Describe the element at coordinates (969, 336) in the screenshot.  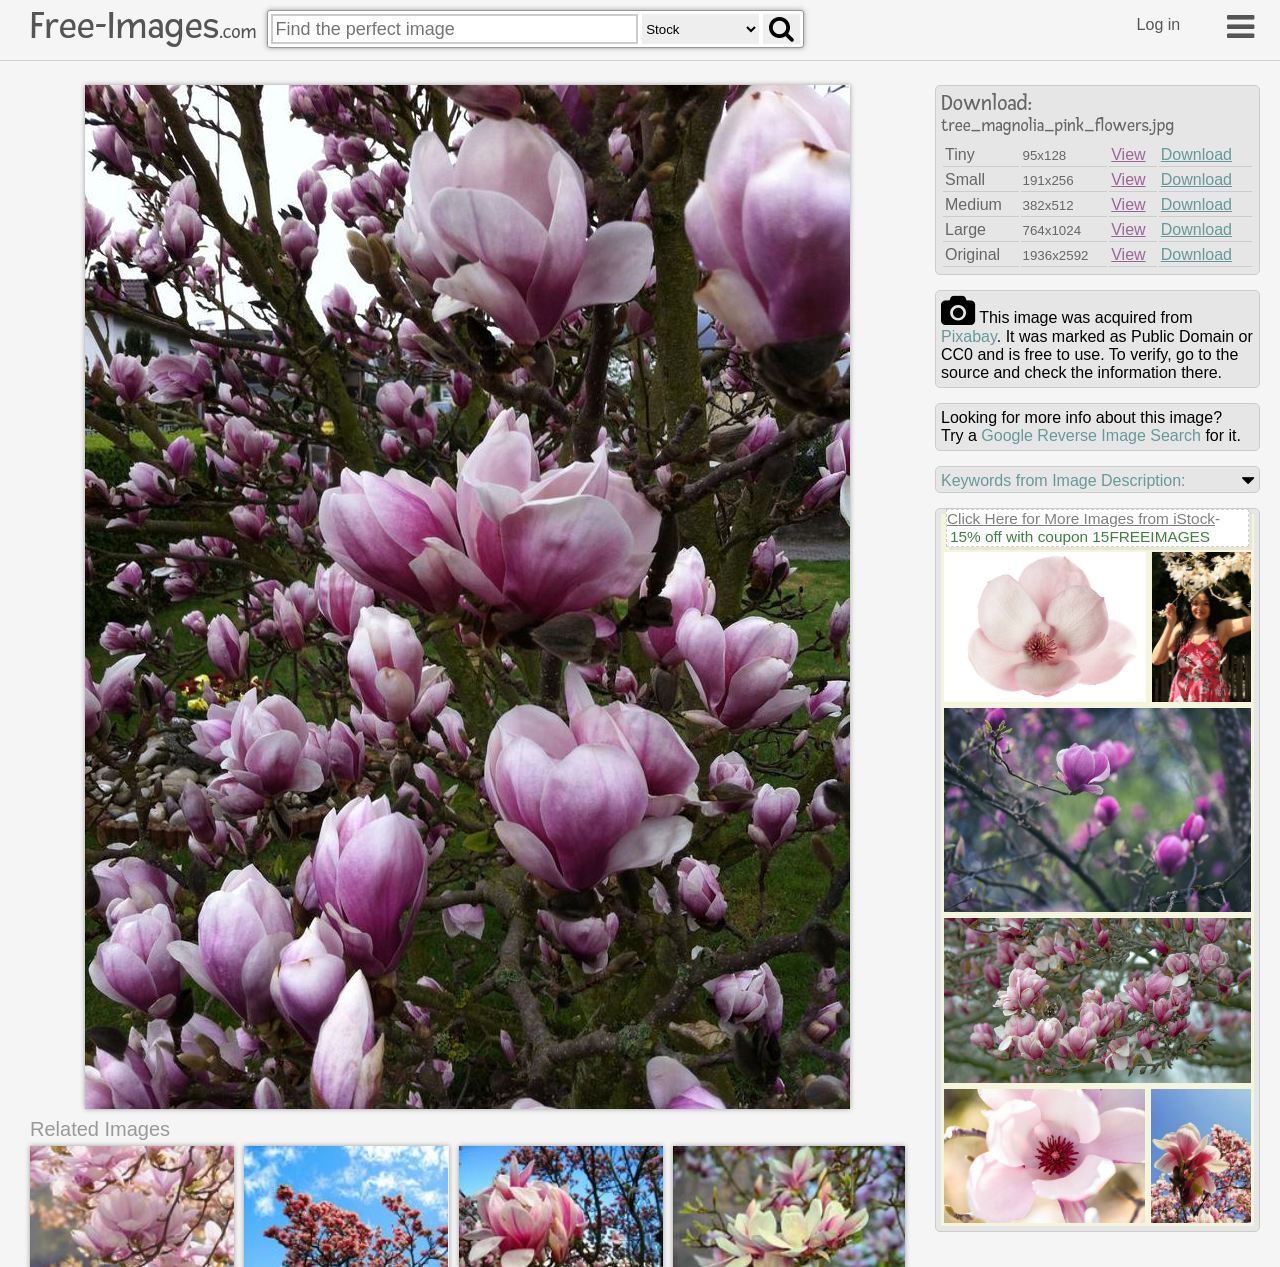
I see `pixabay` at that location.